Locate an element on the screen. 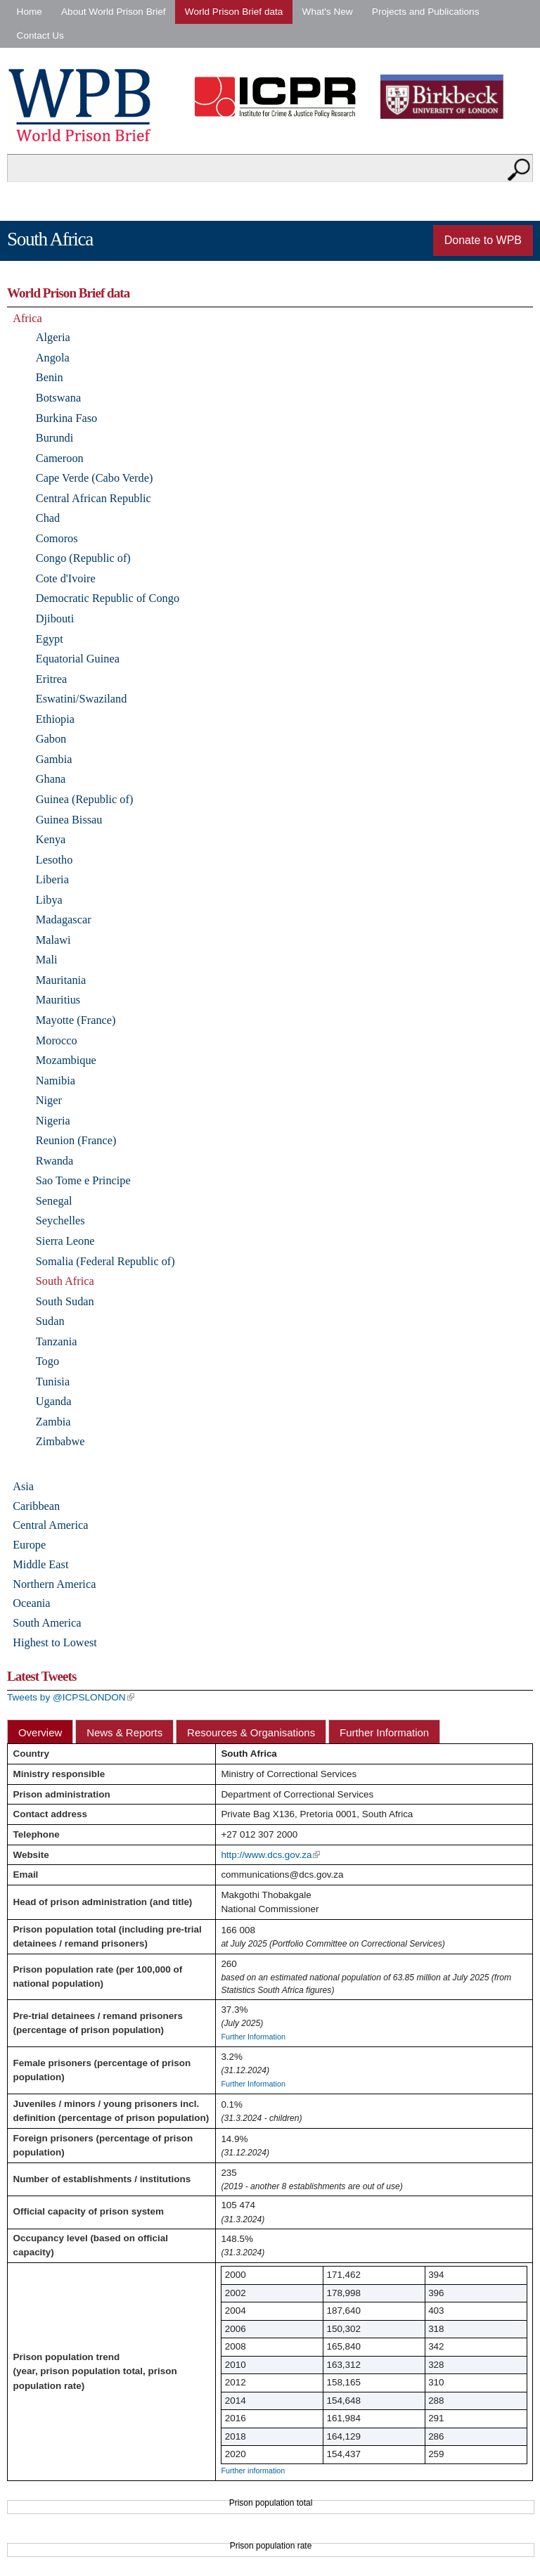  Overview is located at coordinates (40, 1732).